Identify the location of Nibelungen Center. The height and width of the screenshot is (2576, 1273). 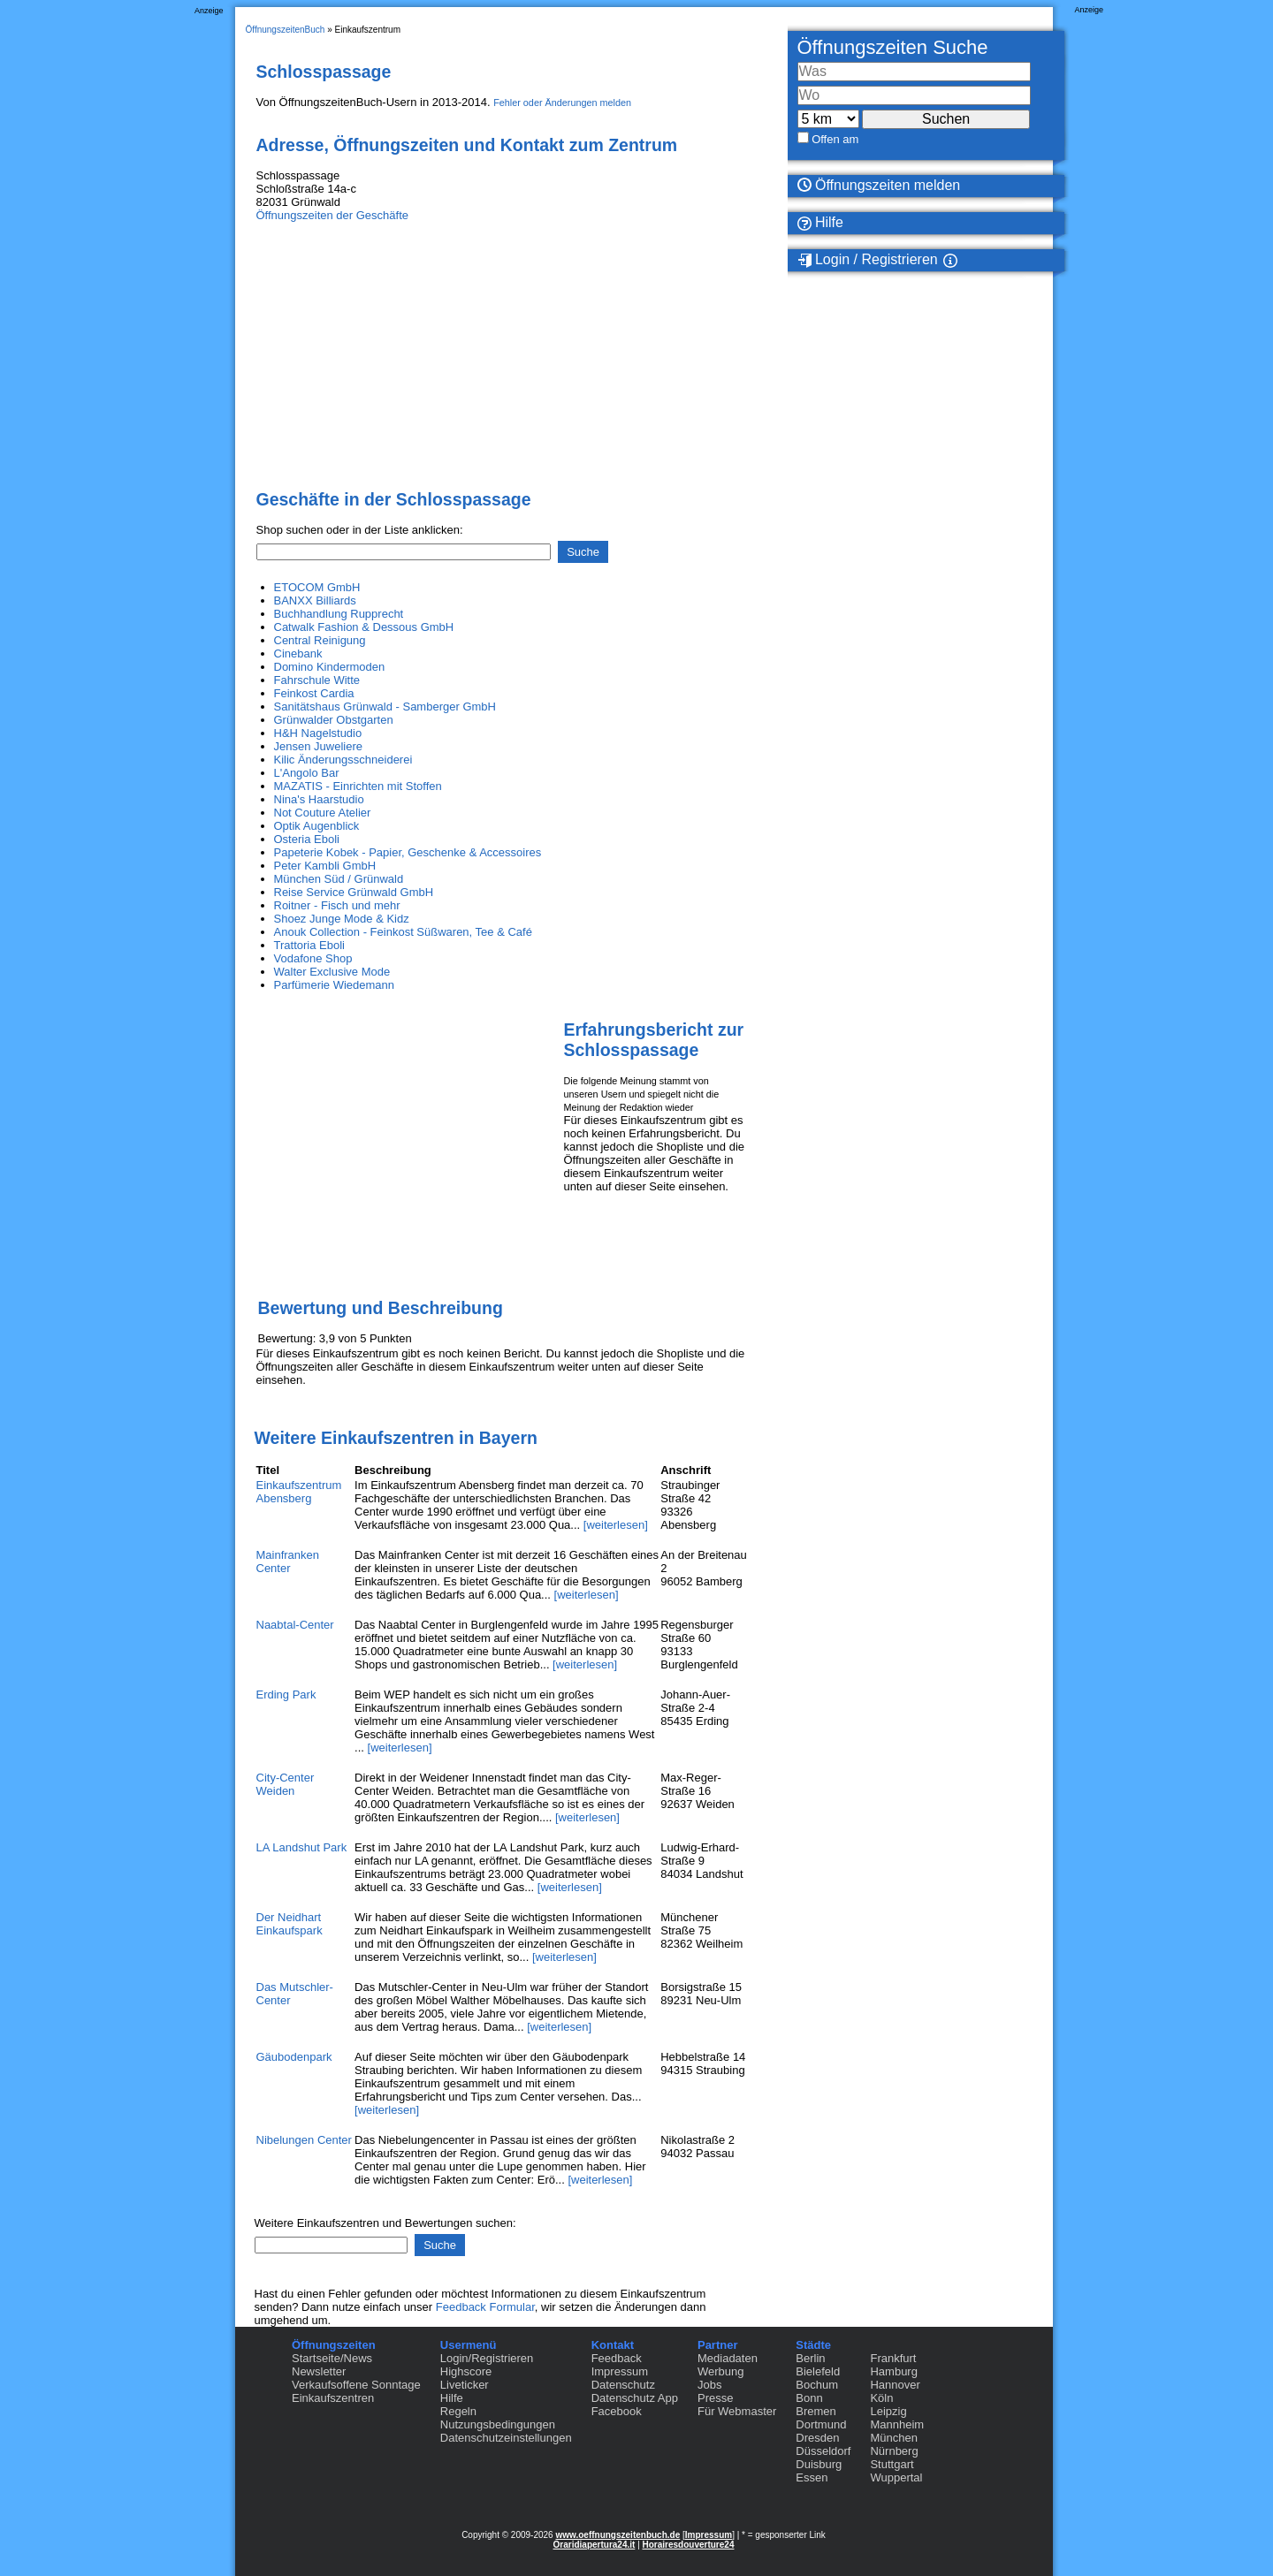
(304, 2140).